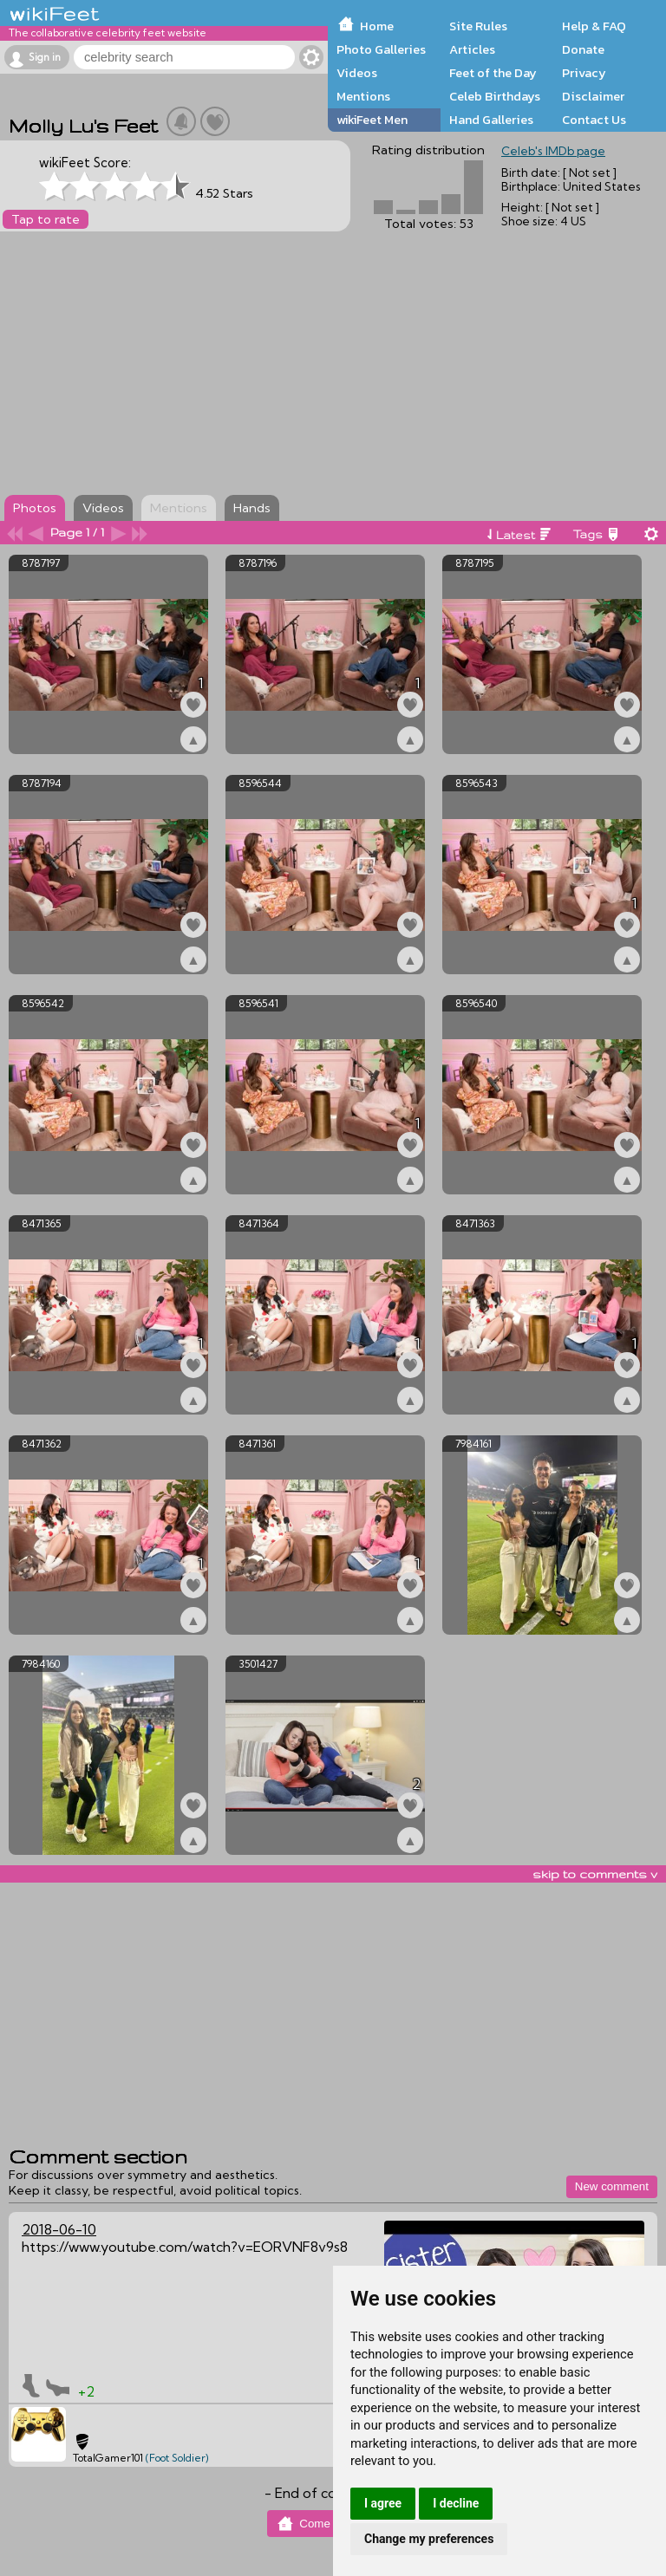 The image size is (666, 2576). Describe the element at coordinates (583, 49) in the screenshot. I see `Donate` at that location.